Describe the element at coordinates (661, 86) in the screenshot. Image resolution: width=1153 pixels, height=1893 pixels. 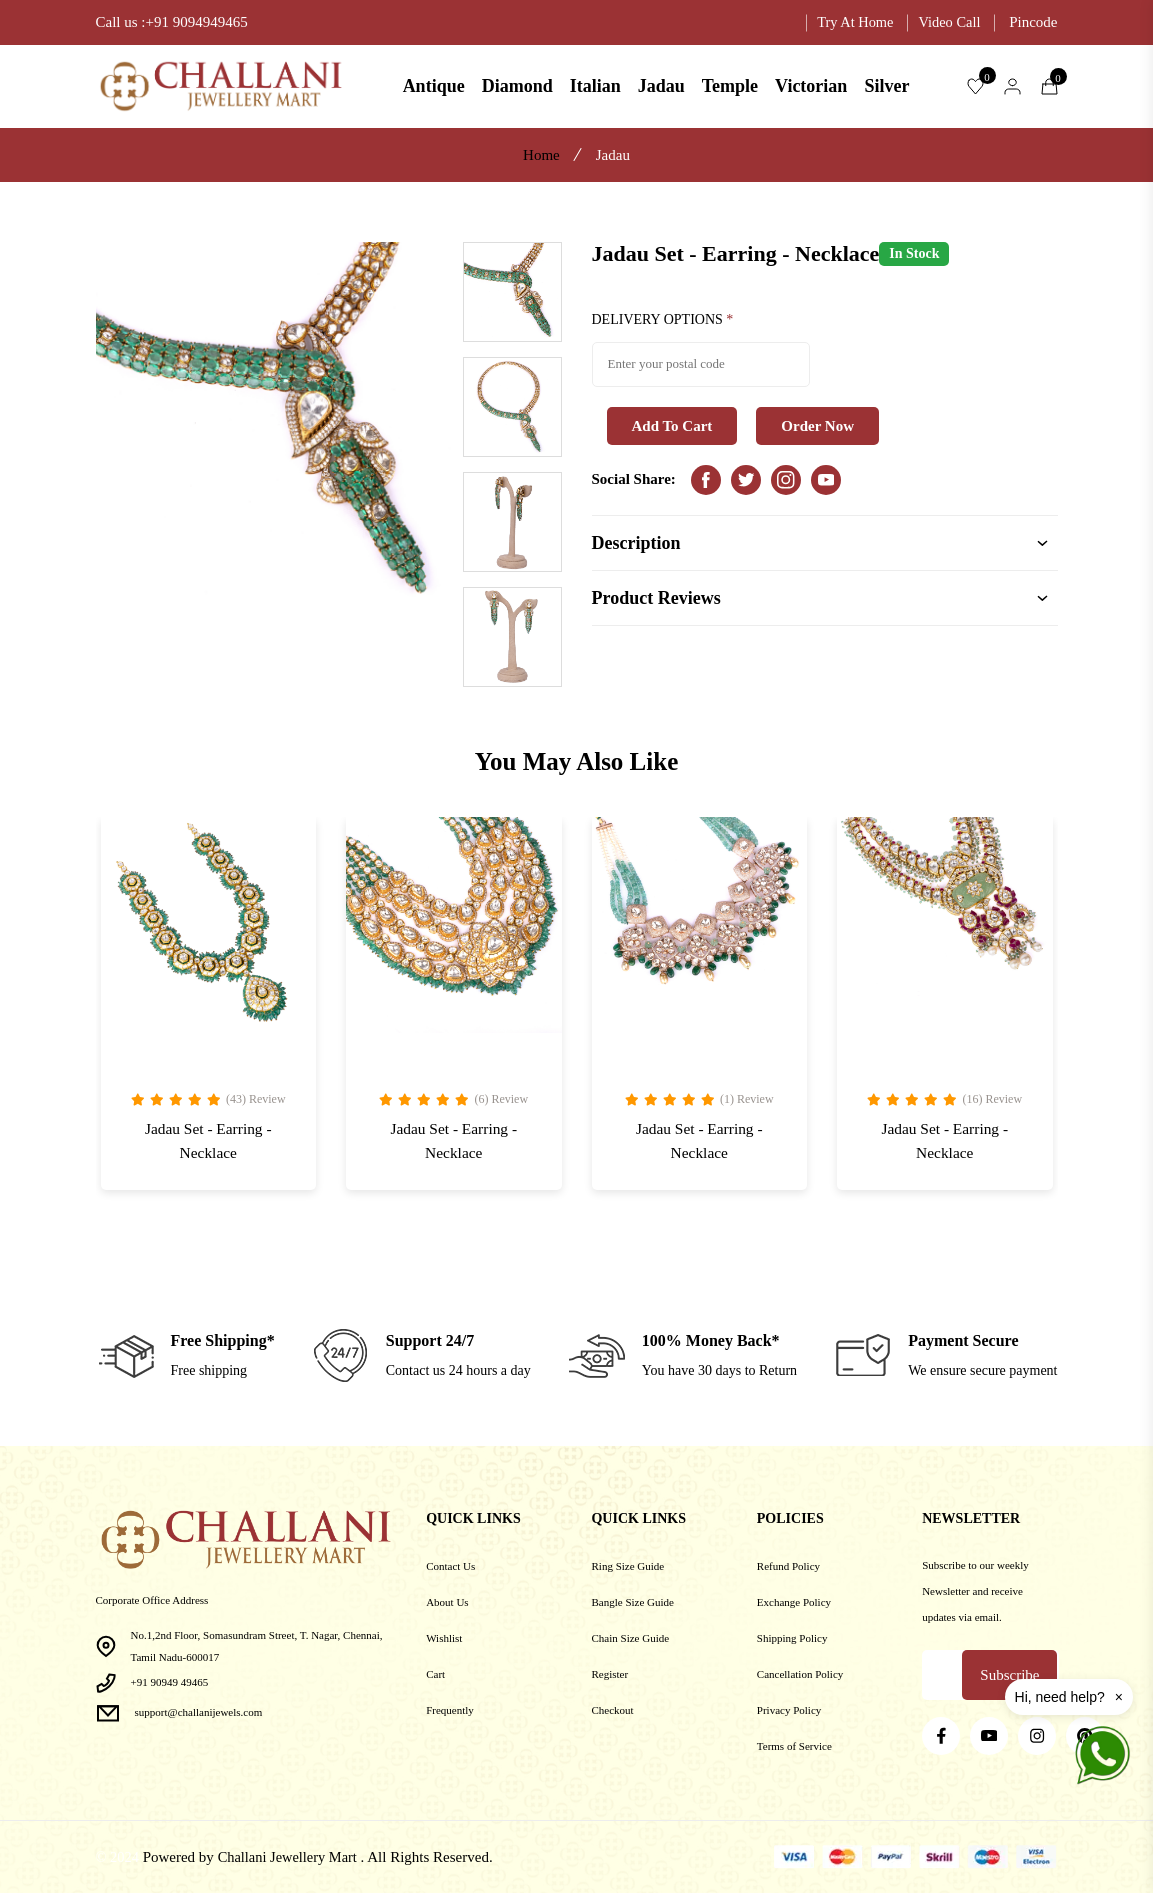
I see `Jadau` at that location.